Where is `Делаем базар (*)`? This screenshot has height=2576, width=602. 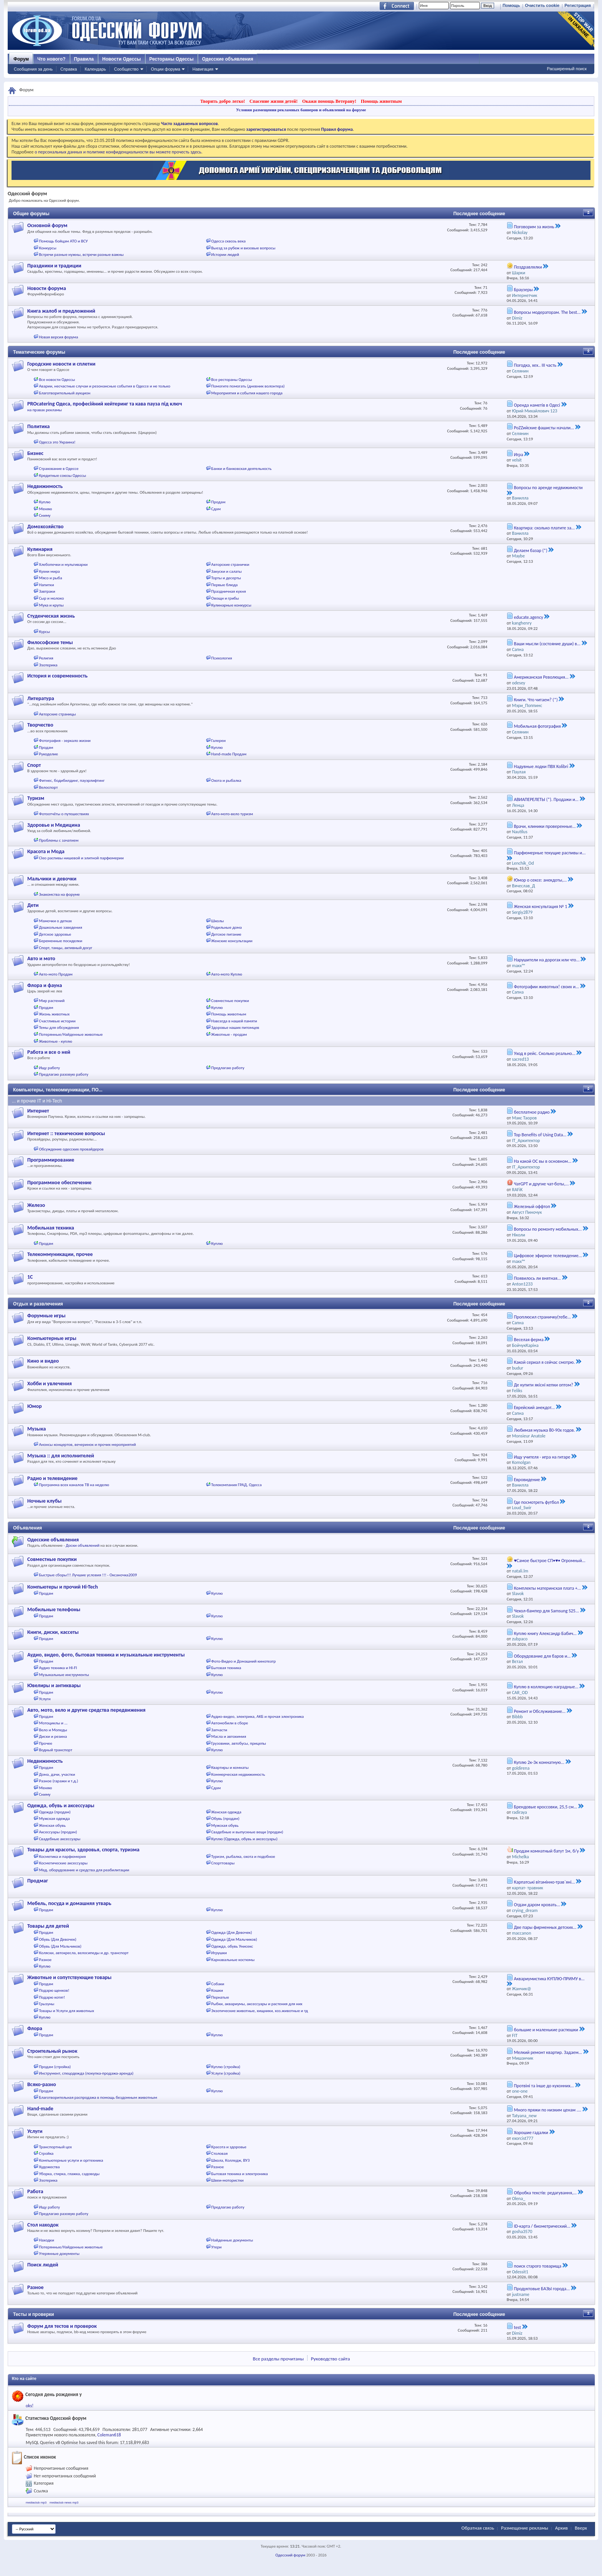
Делаем базар (*) is located at coordinates (530, 550).